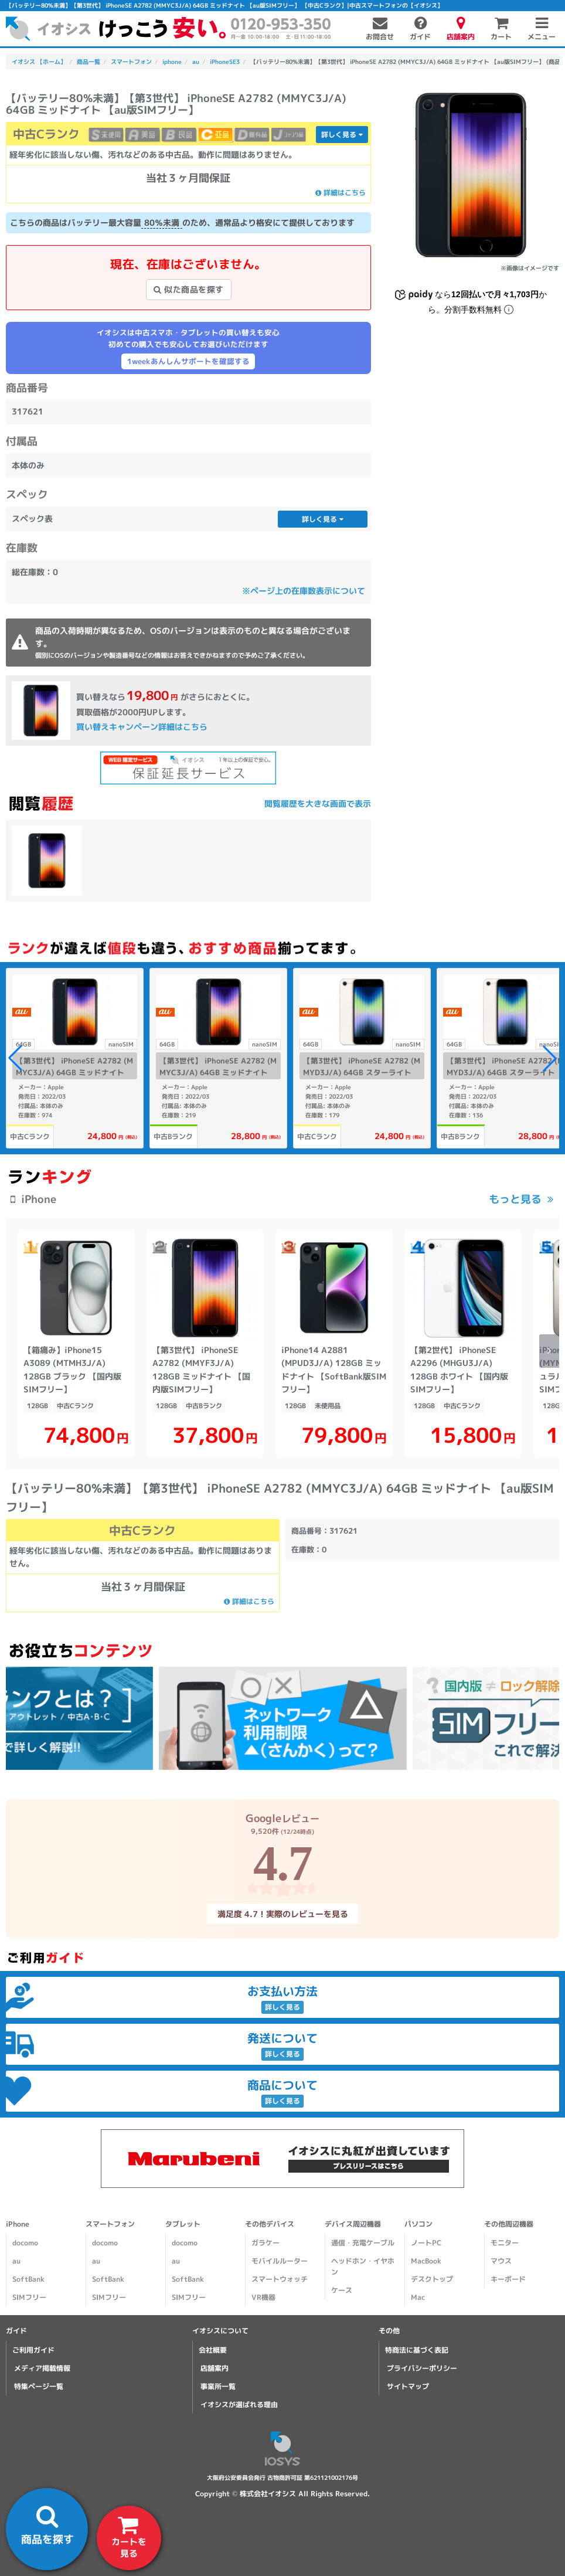 This screenshot has width=565, height=2576. I want to click on その他周辺機器, so click(508, 2224).